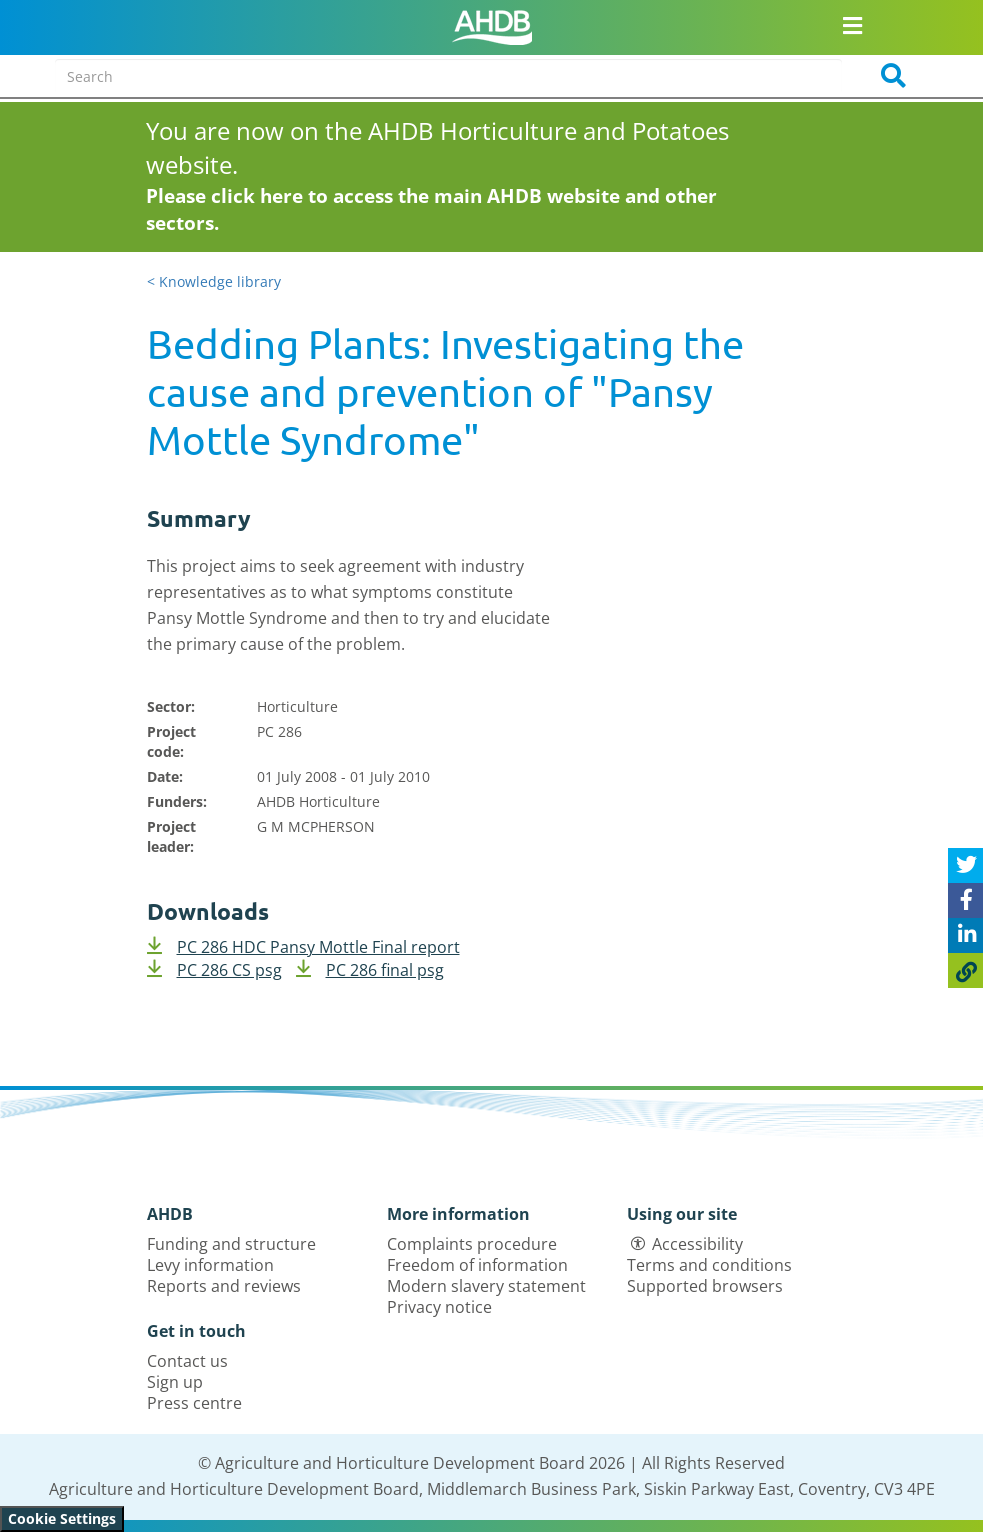 The image size is (983, 1532). I want to click on Accessibility, so click(697, 1244).